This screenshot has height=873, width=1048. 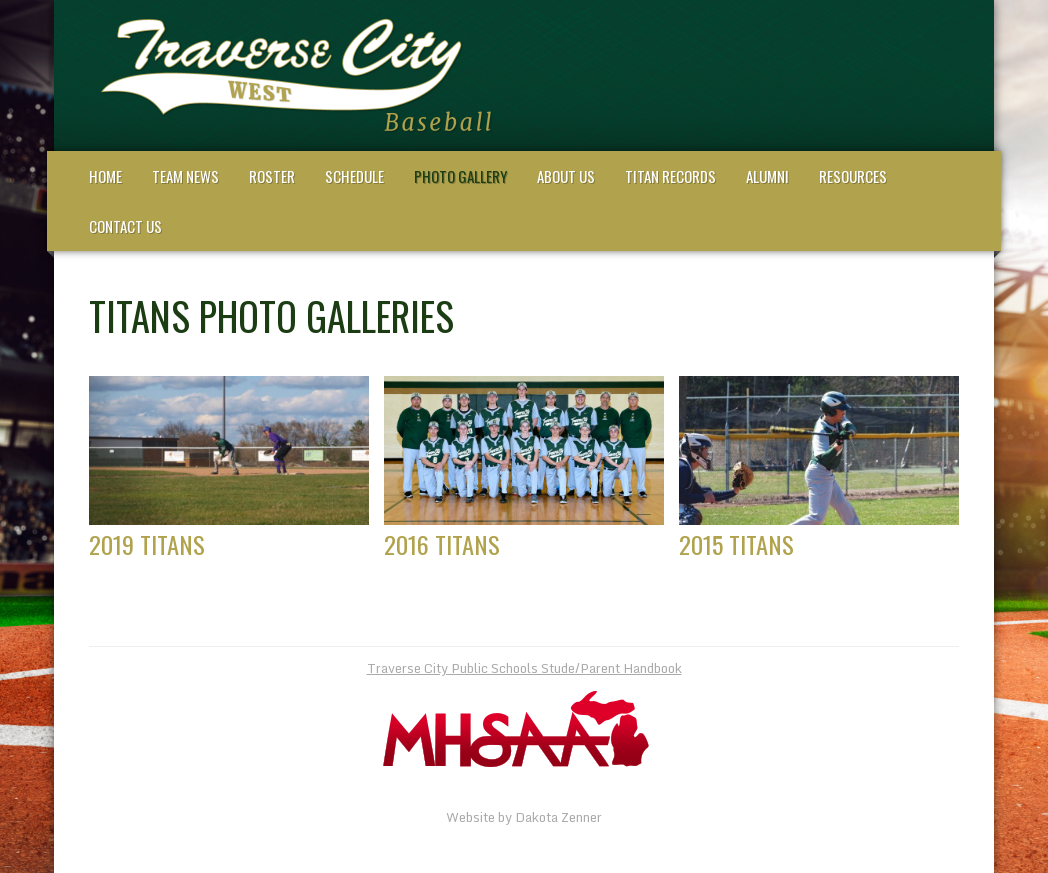 What do you see at coordinates (736, 544) in the screenshot?
I see `2015 Titans` at bounding box center [736, 544].